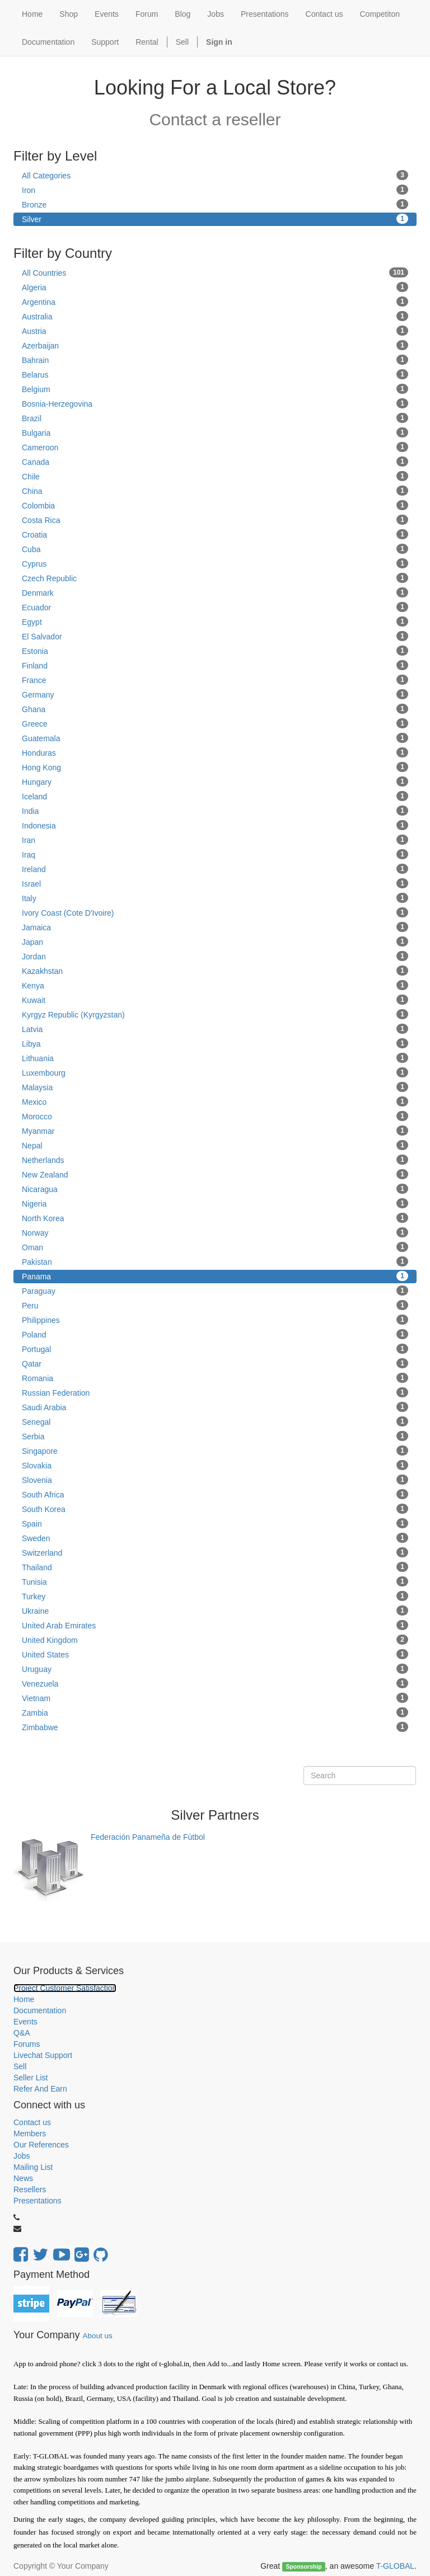  I want to click on Czech Republic, so click(215, 578).